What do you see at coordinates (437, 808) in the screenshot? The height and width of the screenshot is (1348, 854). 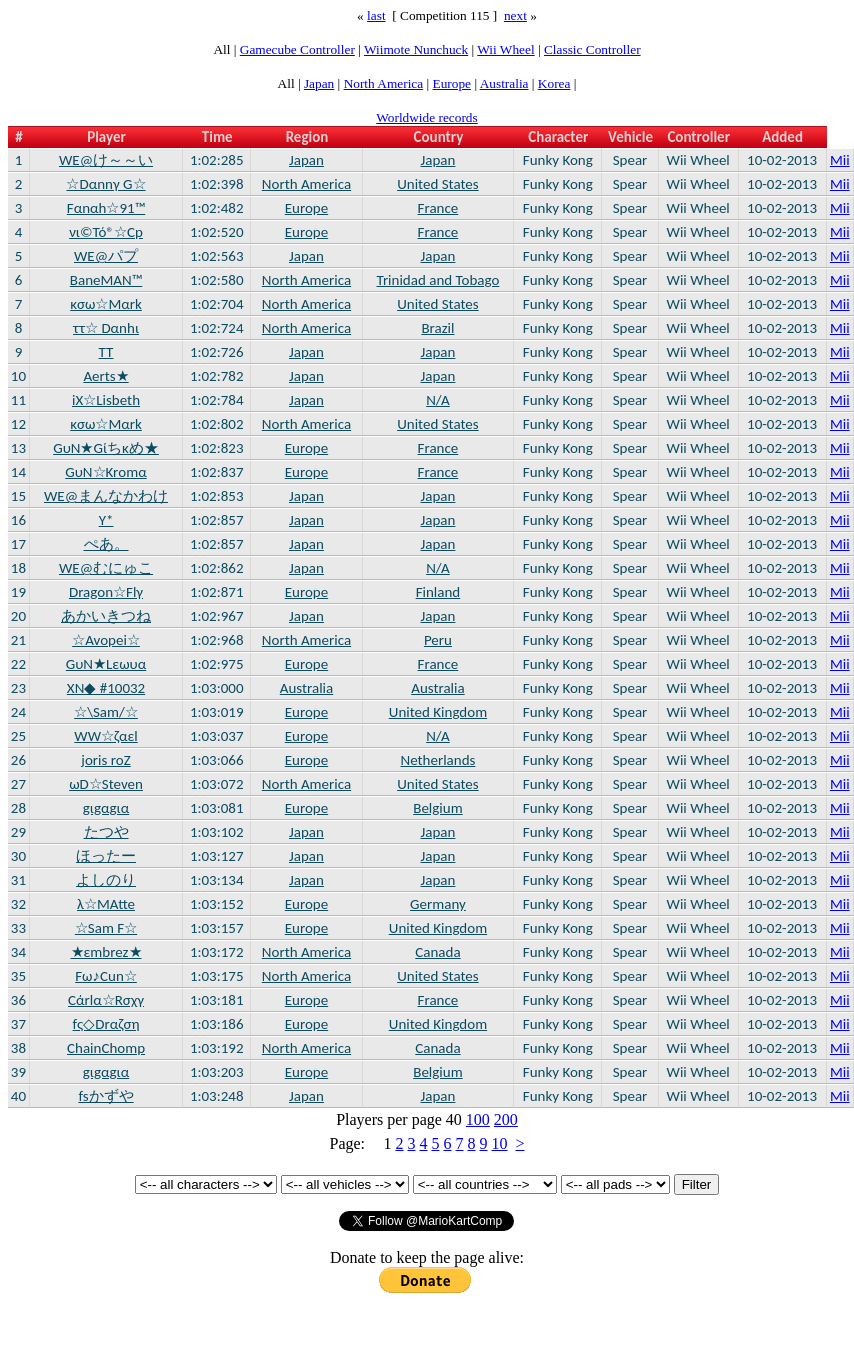 I see `Belgium` at bounding box center [437, 808].